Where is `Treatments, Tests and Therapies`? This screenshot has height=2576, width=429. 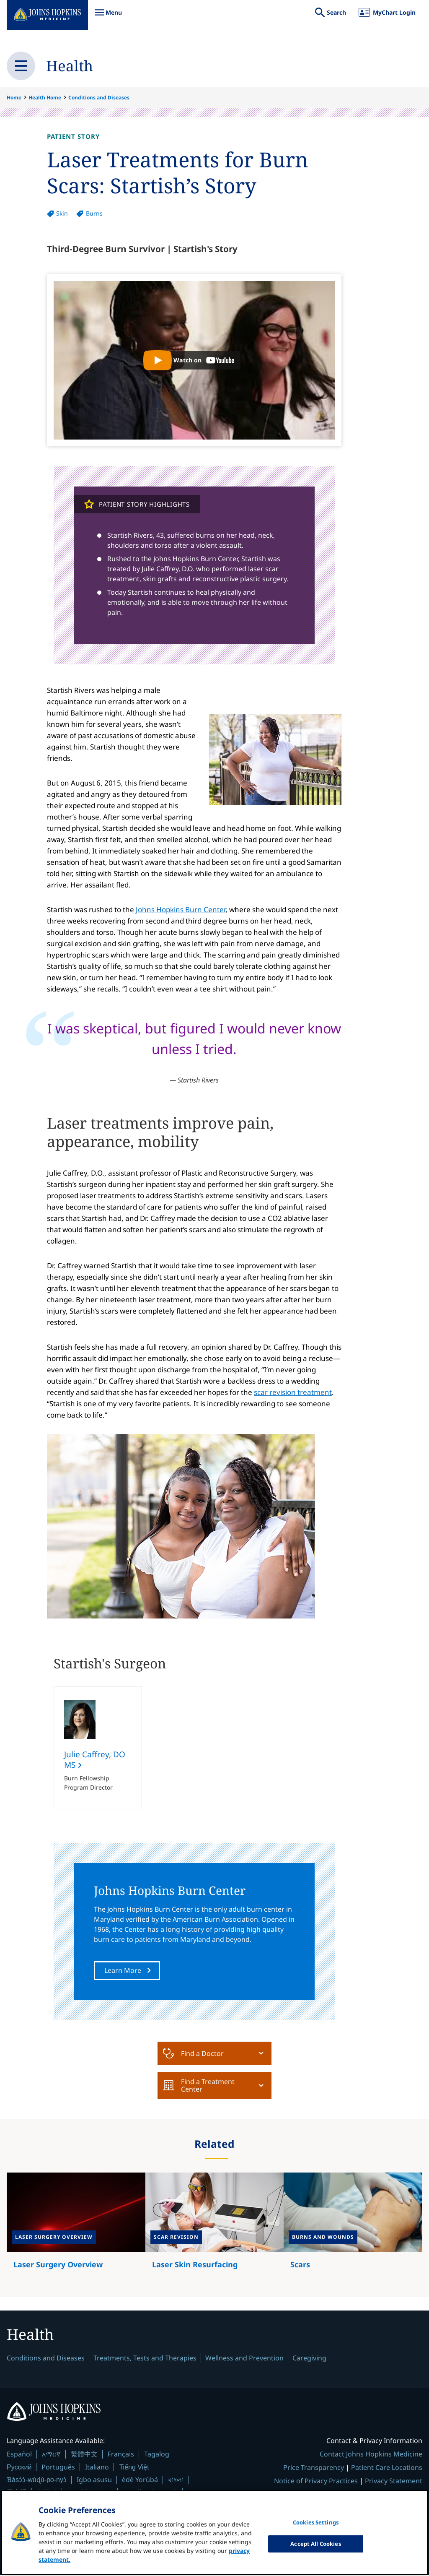 Treatments, Tests and Therapies is located at coordinates (144, 2358).